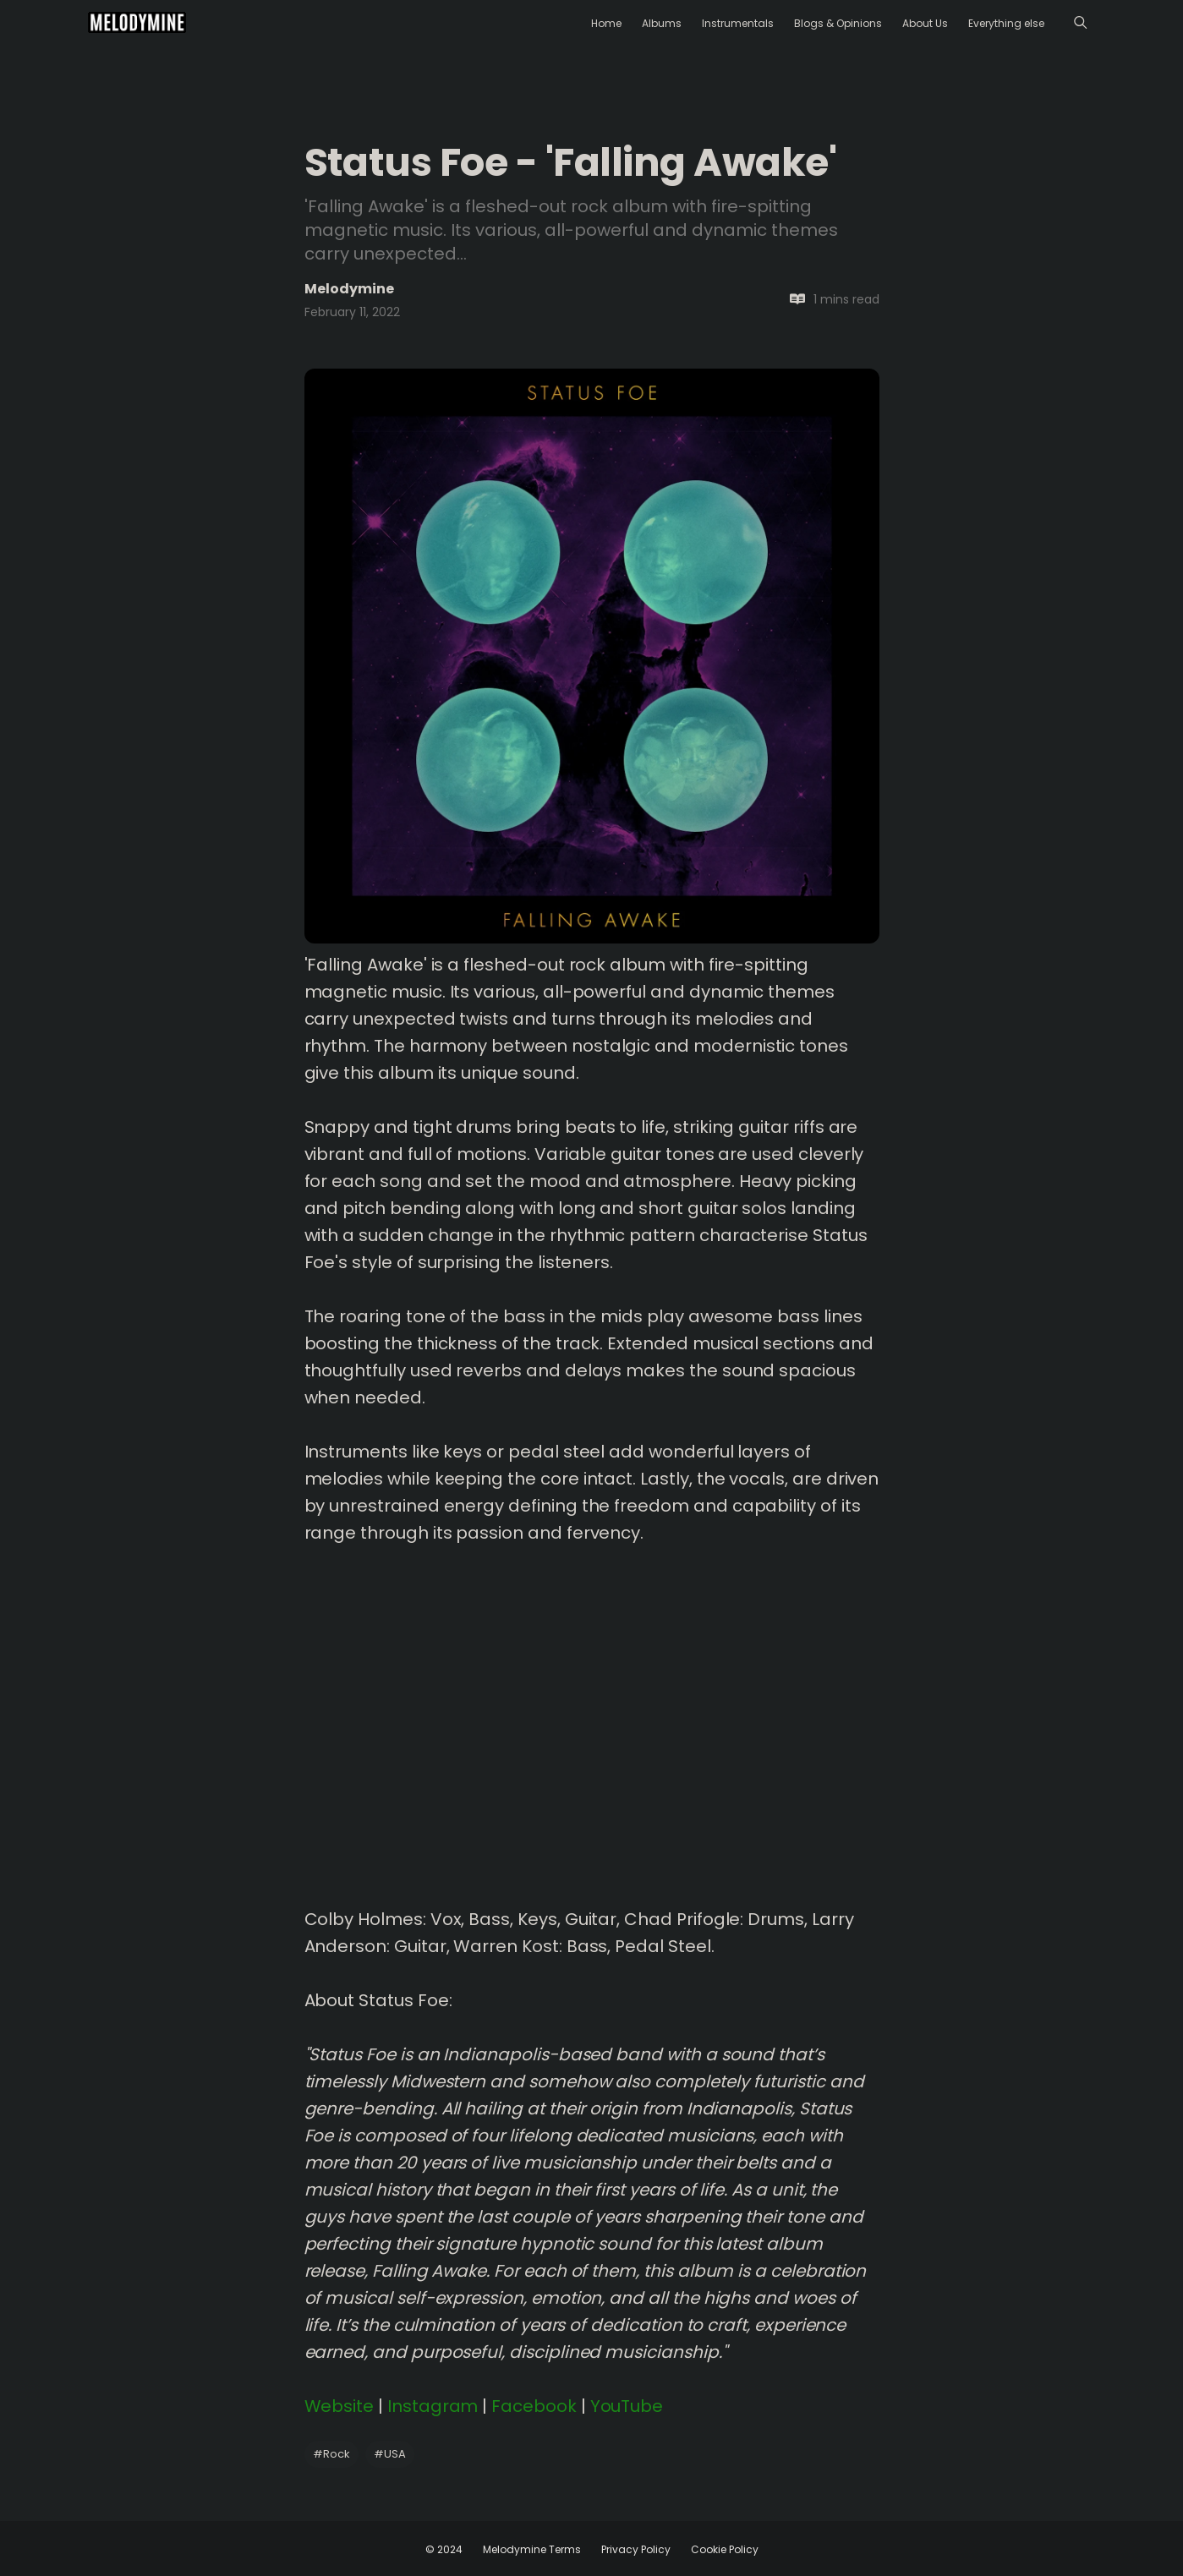  I want to click on Instrumentals, so click(738, 23).